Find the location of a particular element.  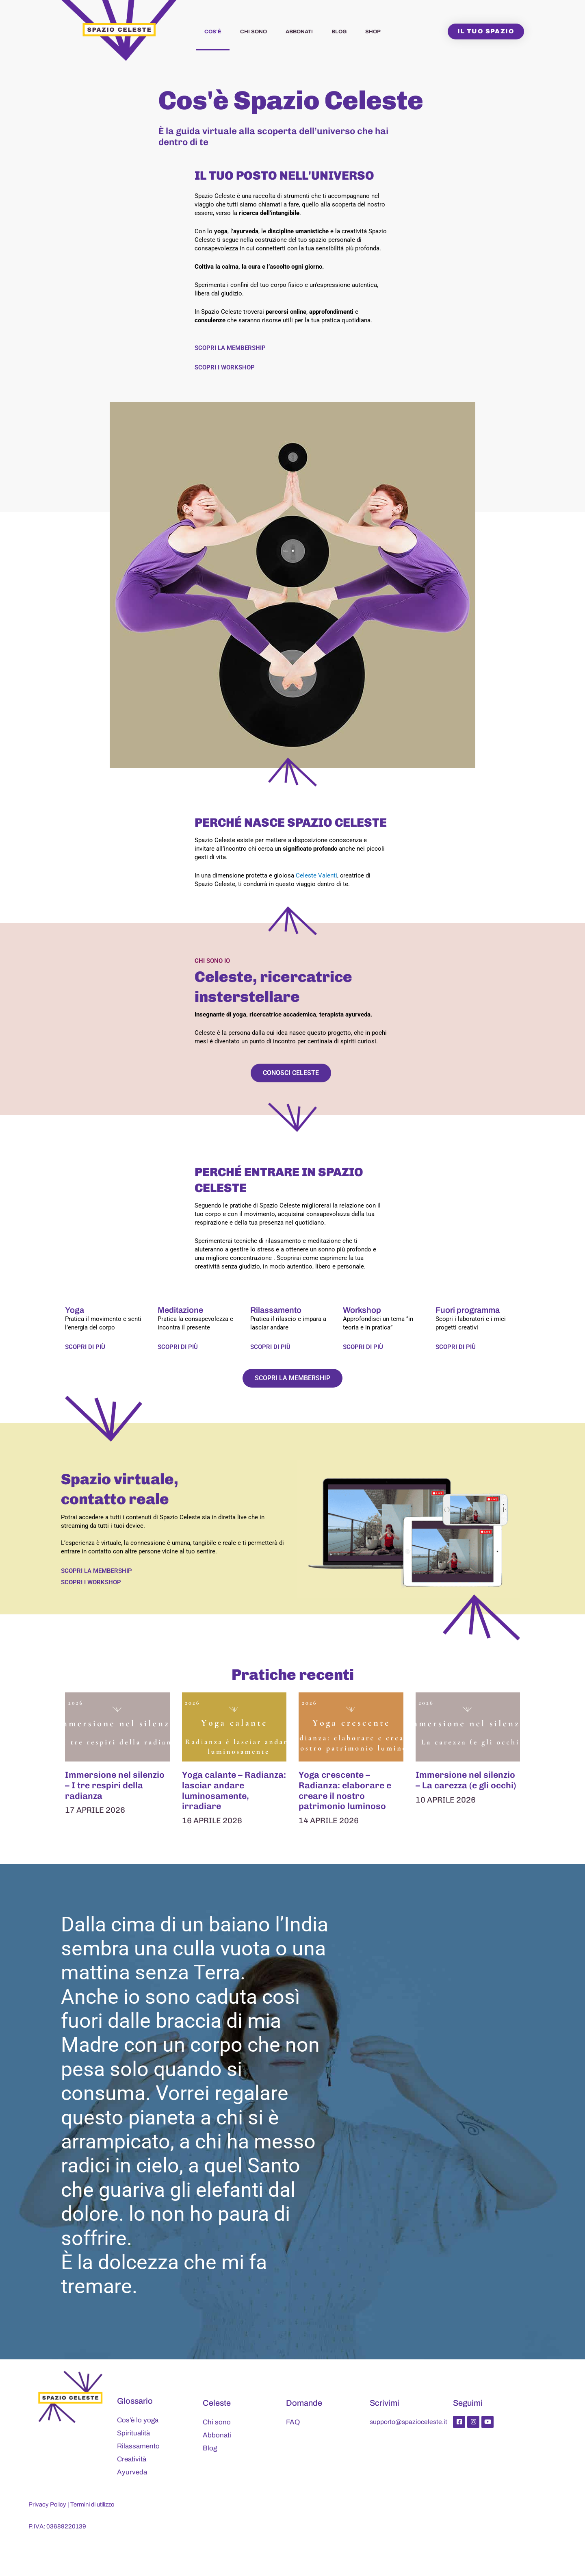

Cos’è is located at coordinates (212, 32).